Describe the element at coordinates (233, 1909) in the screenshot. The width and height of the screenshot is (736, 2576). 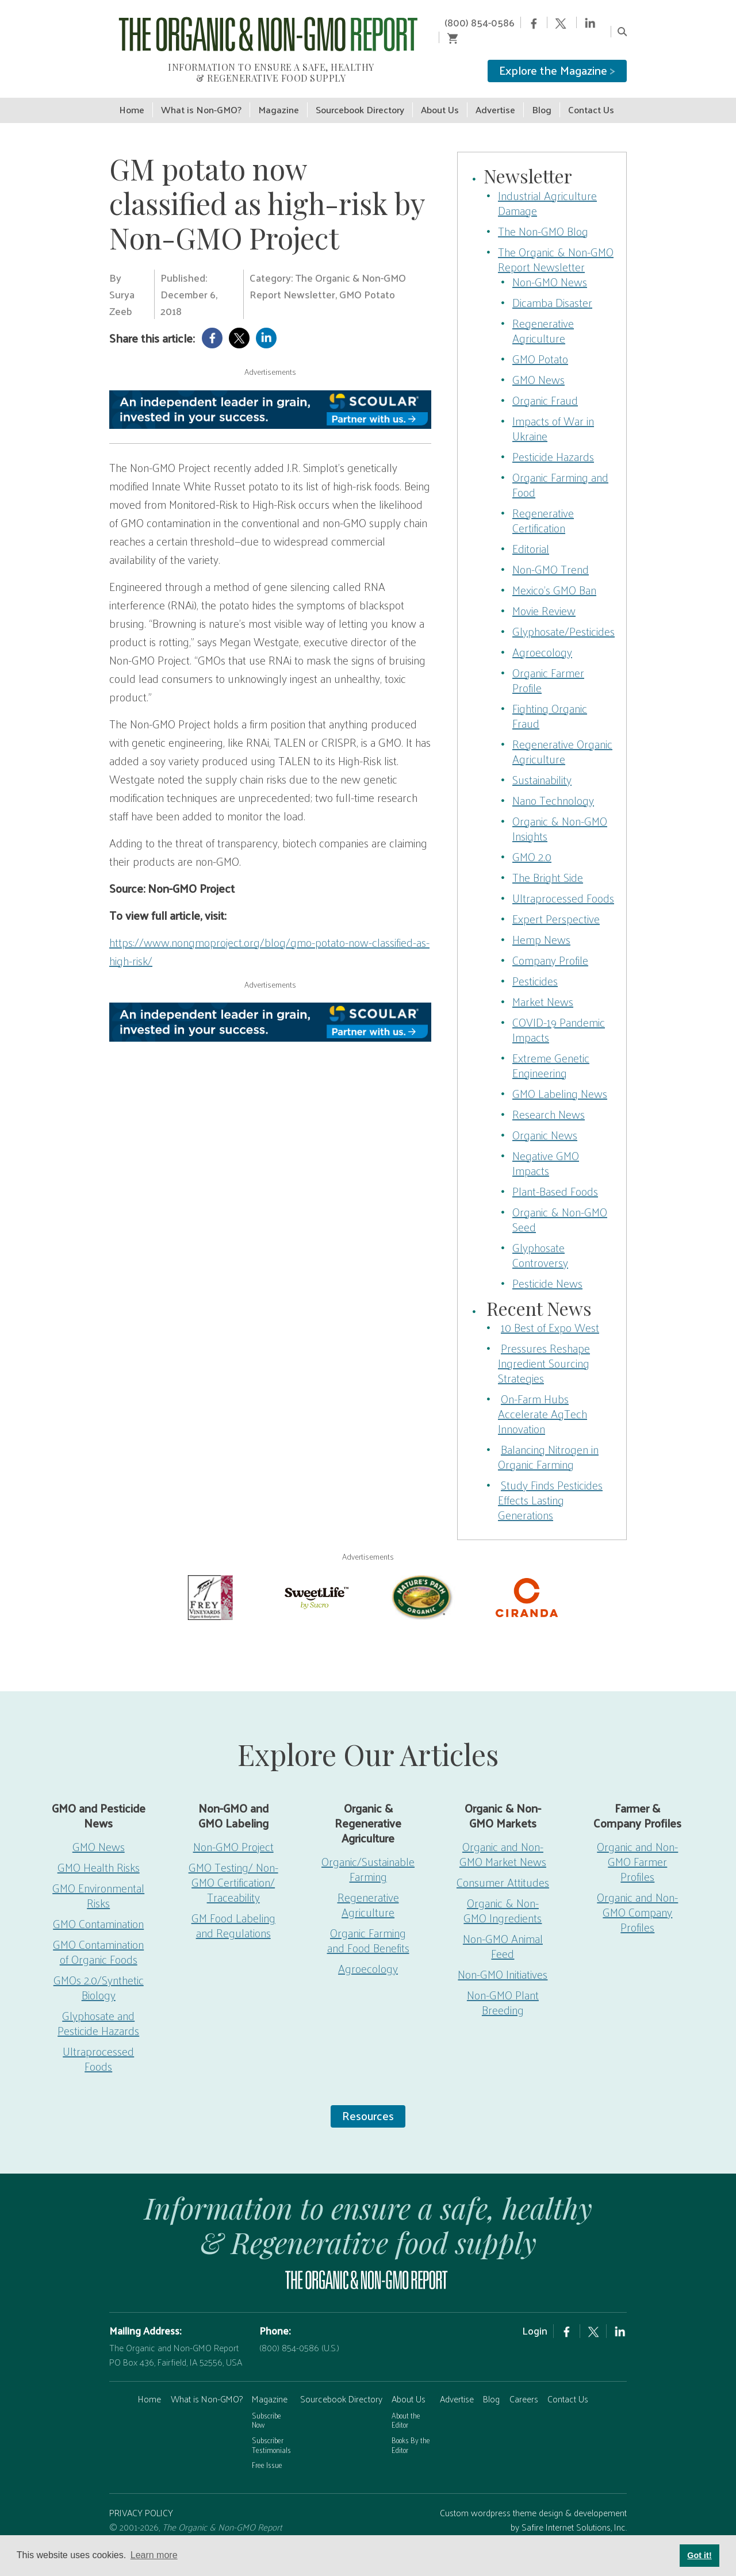
I see `GM Food Labeling and Regulations` at that location.